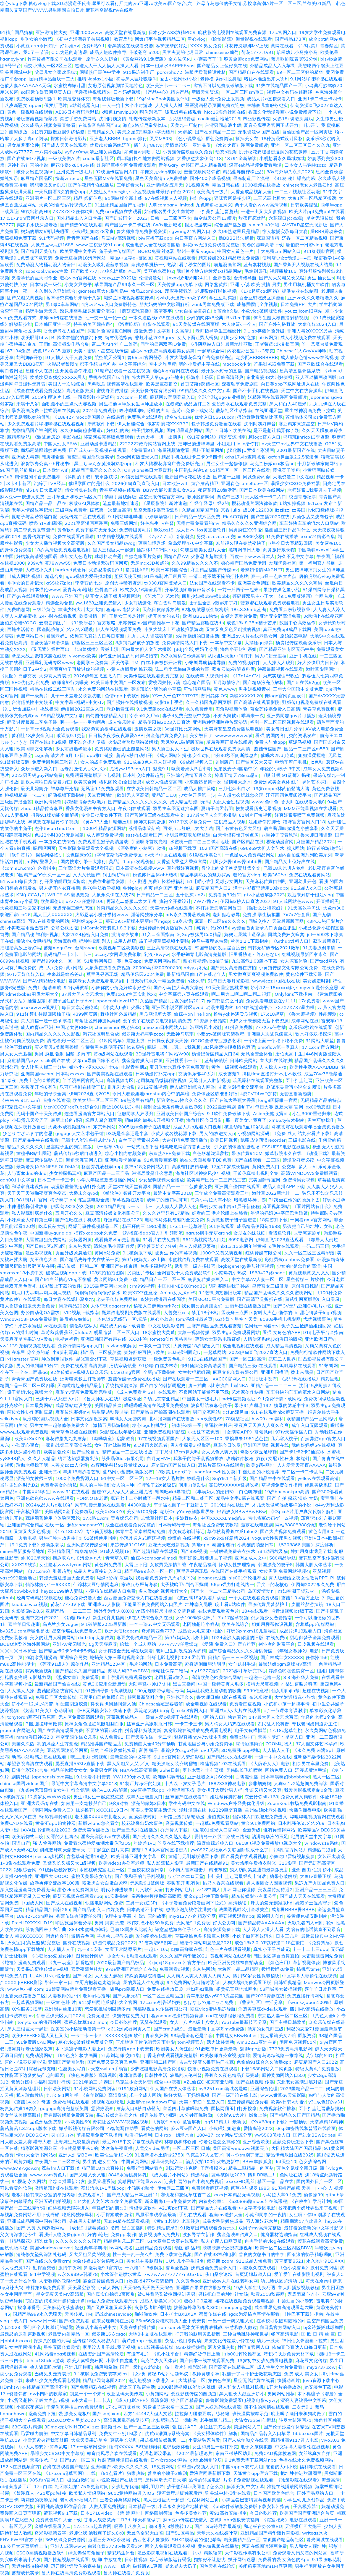  I want to click on 欧美日韩中文国产一区发布, so click(118, 682).